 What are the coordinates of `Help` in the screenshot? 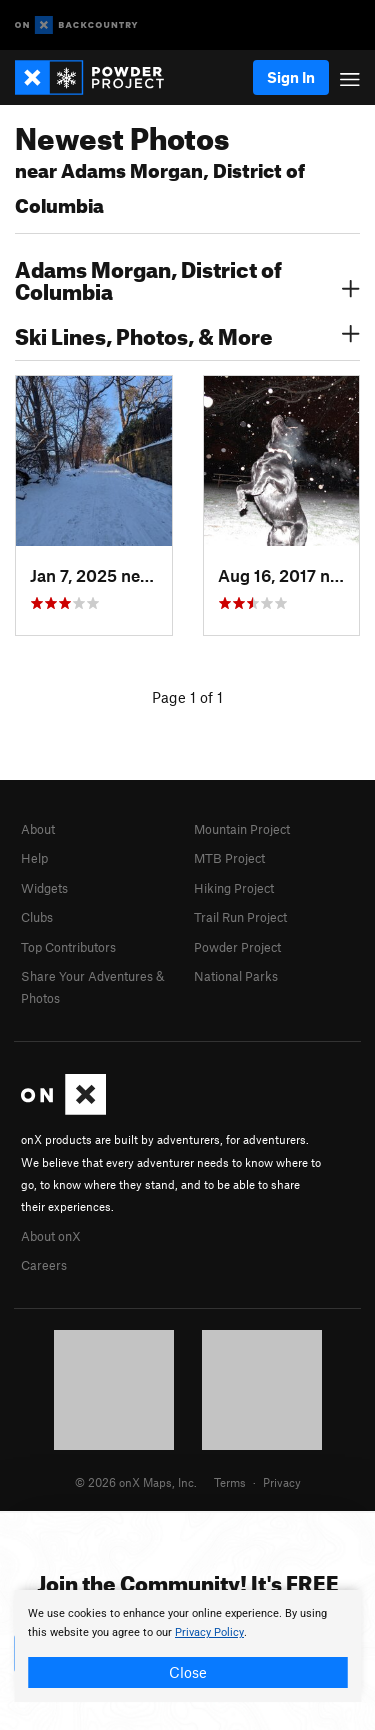 It's located at (34, 858).